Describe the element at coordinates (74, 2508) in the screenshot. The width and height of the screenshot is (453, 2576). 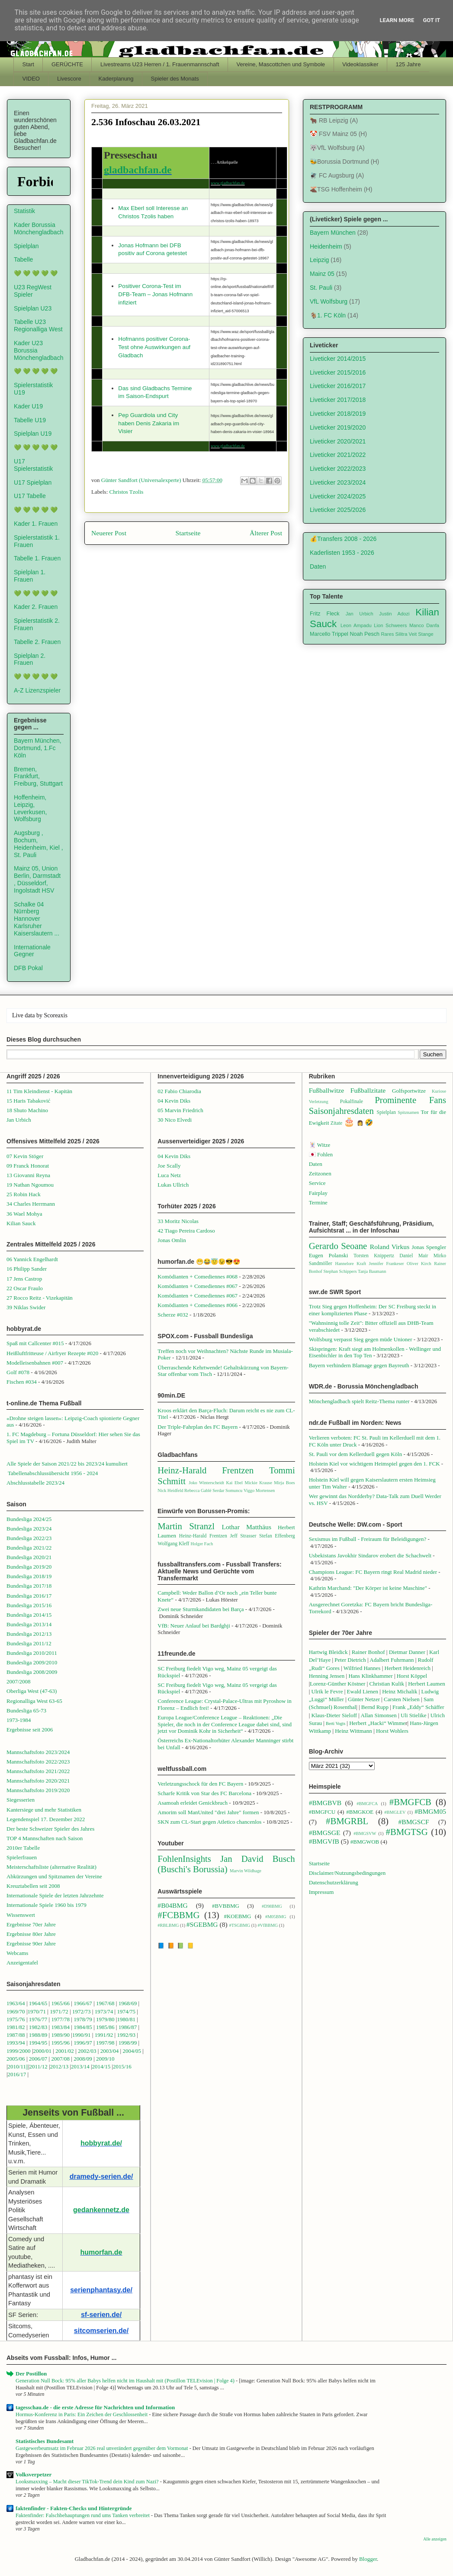
I see `faktenfinder - Fakten-Checks und Hintergründe` at that location.